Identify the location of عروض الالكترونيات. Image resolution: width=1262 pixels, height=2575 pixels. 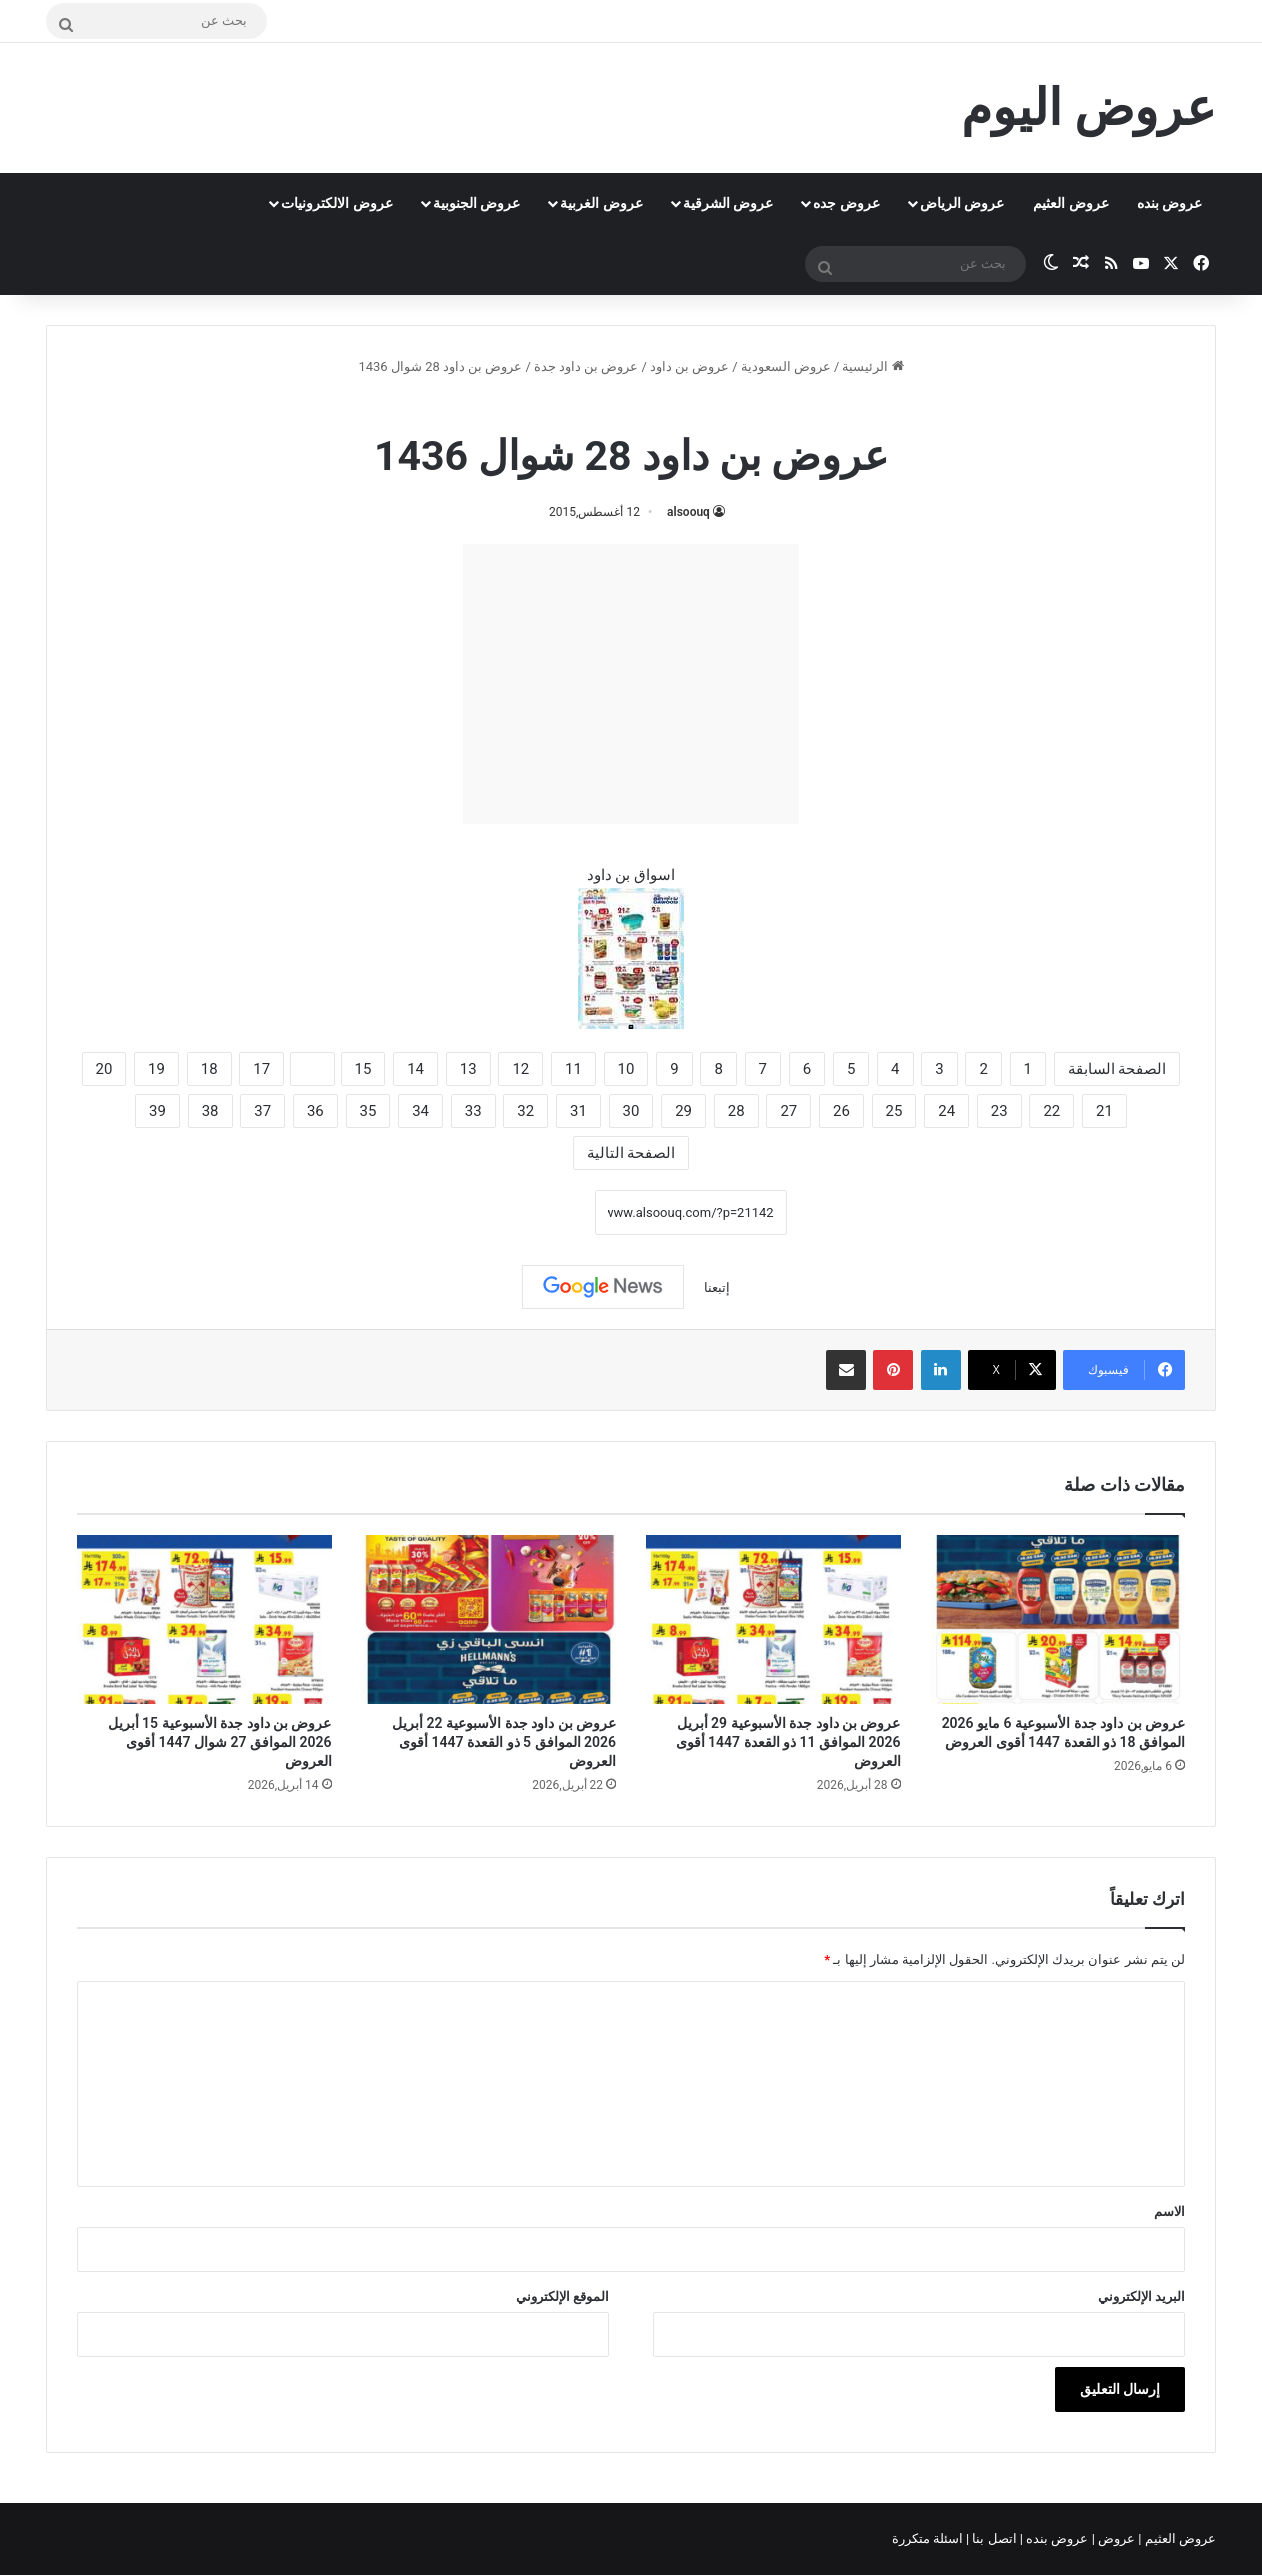
(336, 203).